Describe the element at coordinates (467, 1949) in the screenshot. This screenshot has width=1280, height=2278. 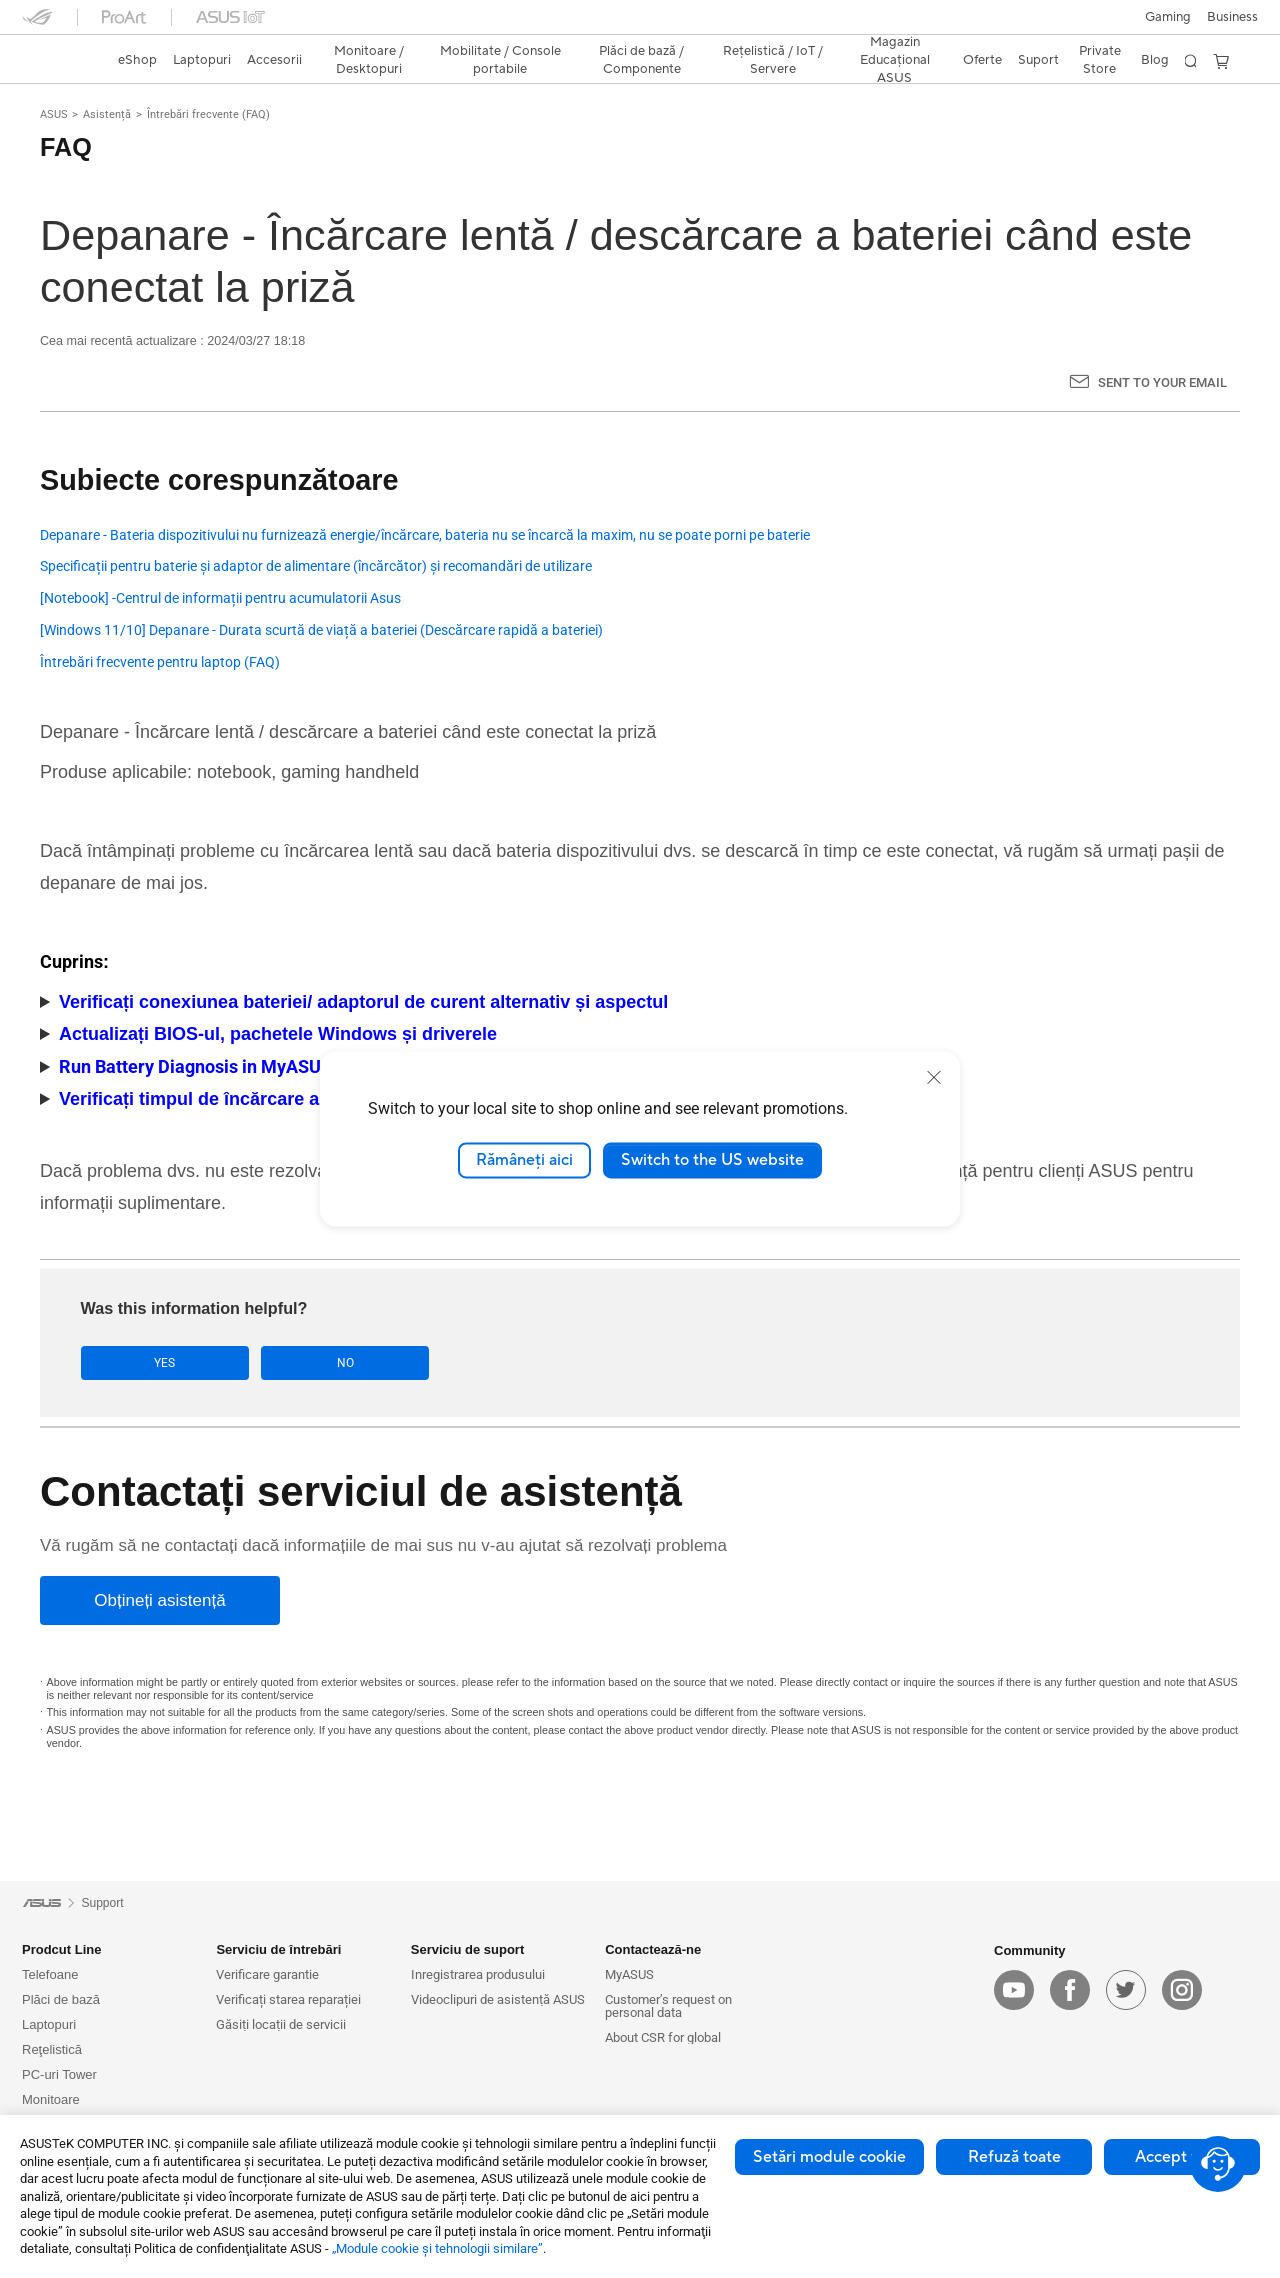
I see `Serviciu de suport [button]` at that location.